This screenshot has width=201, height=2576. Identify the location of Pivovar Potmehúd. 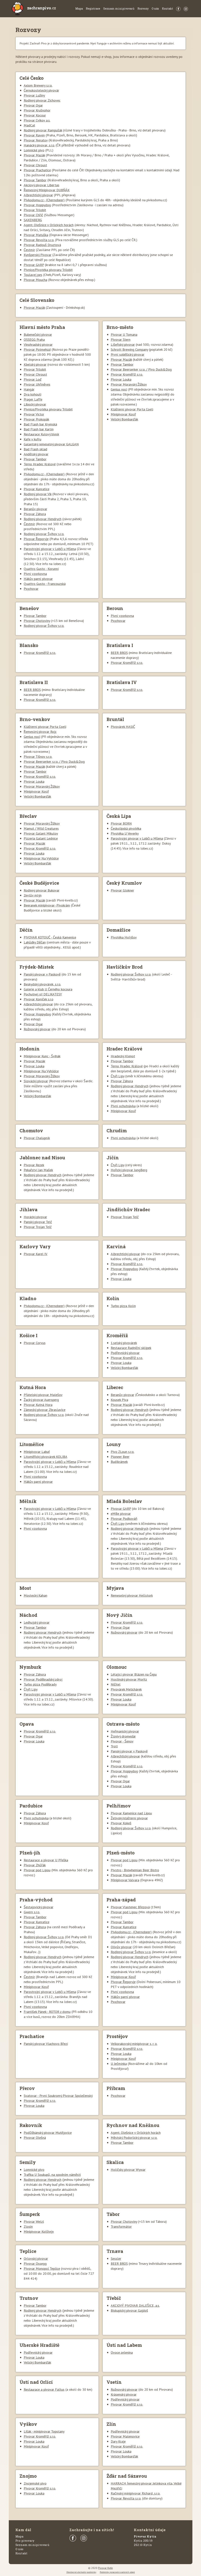
(37, 349).